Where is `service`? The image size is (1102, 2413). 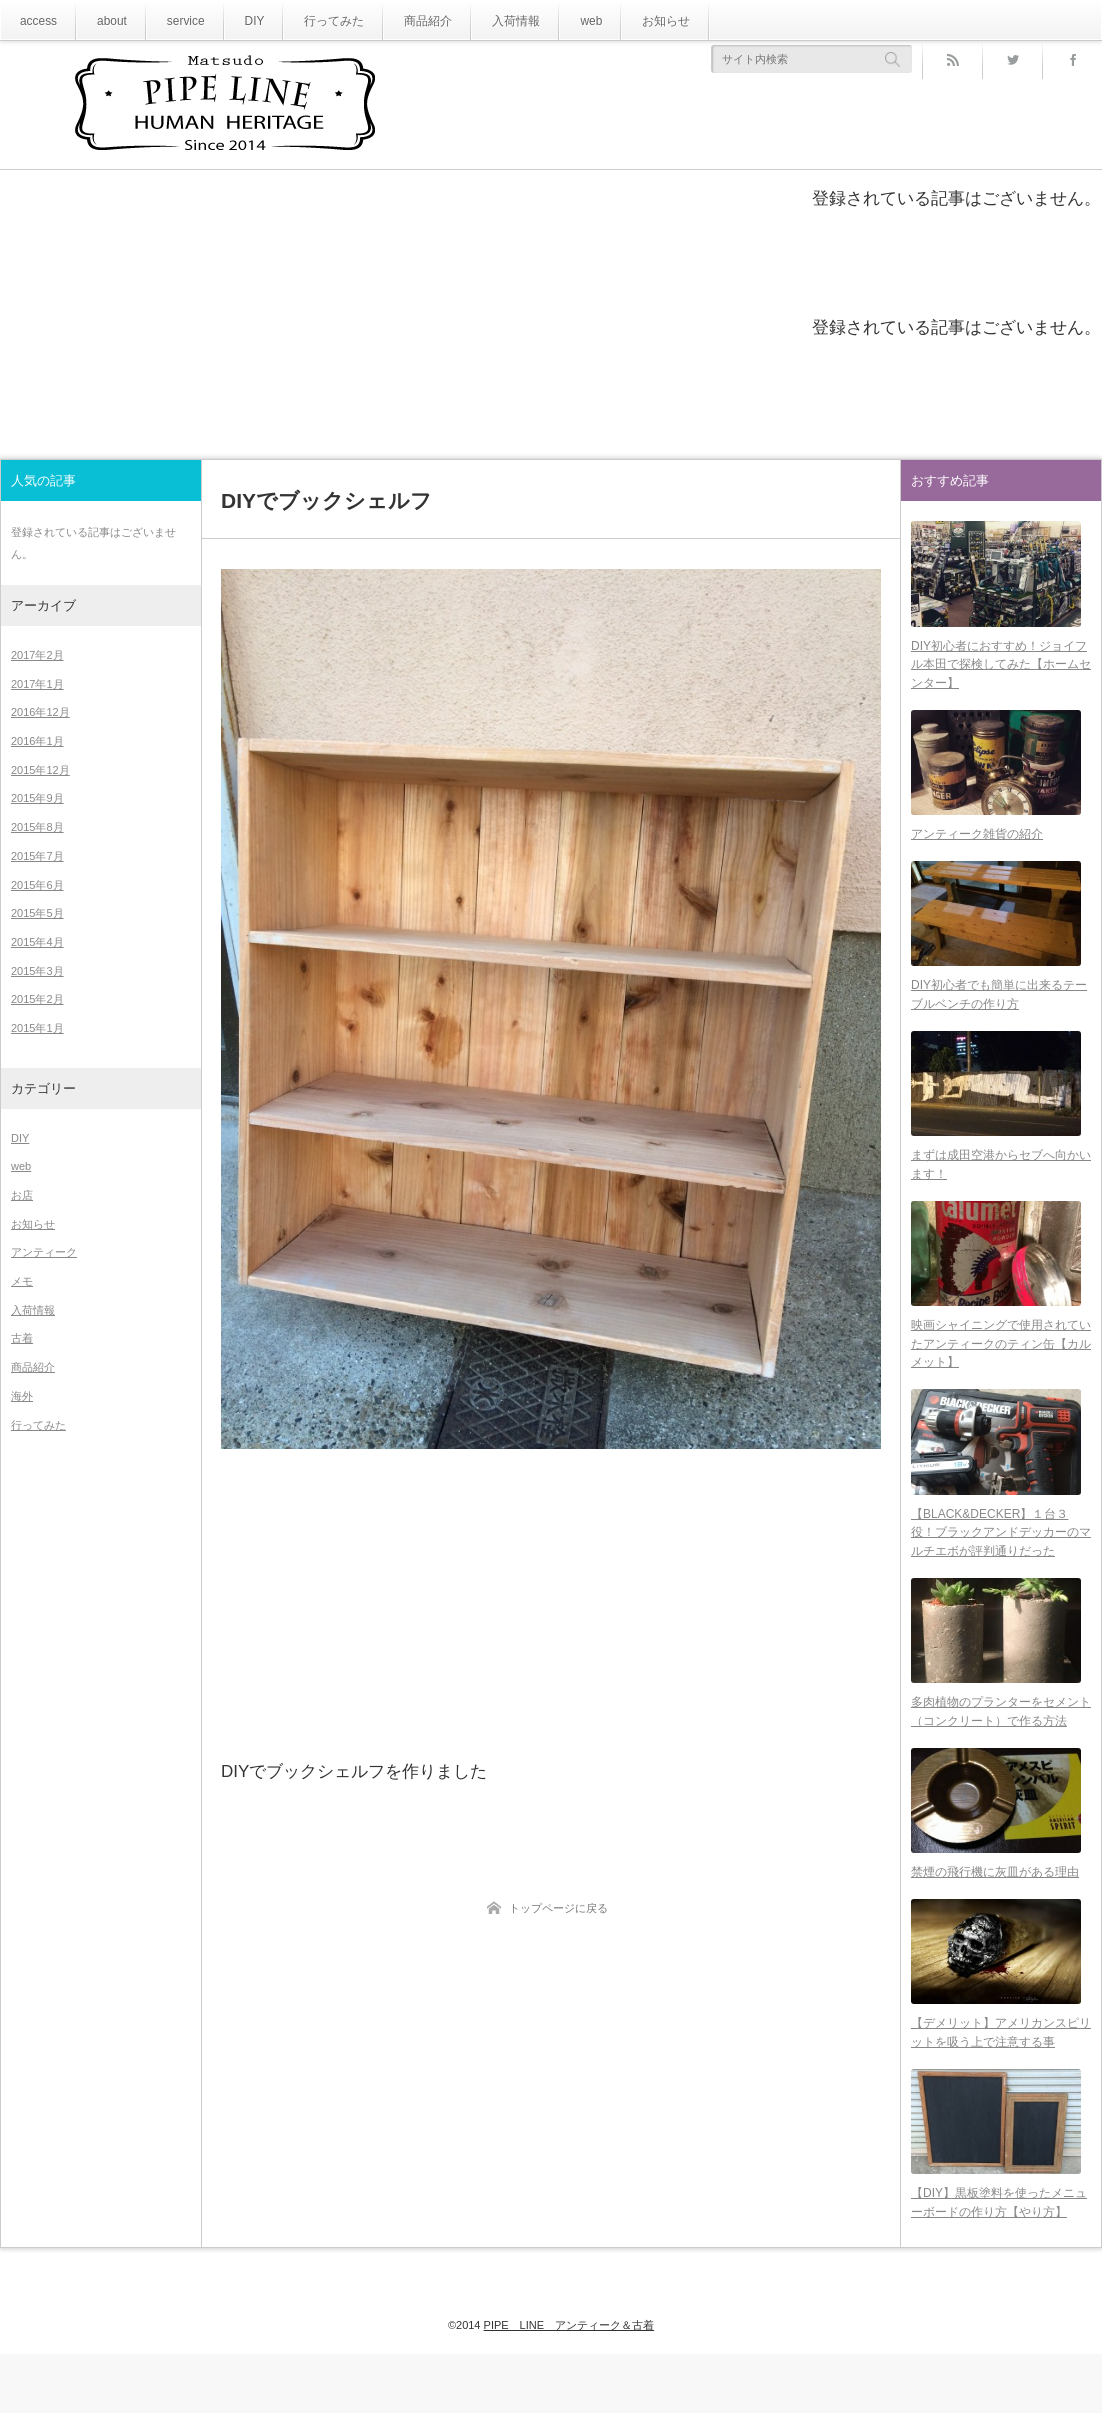
service is located at coordinates (172, 20).